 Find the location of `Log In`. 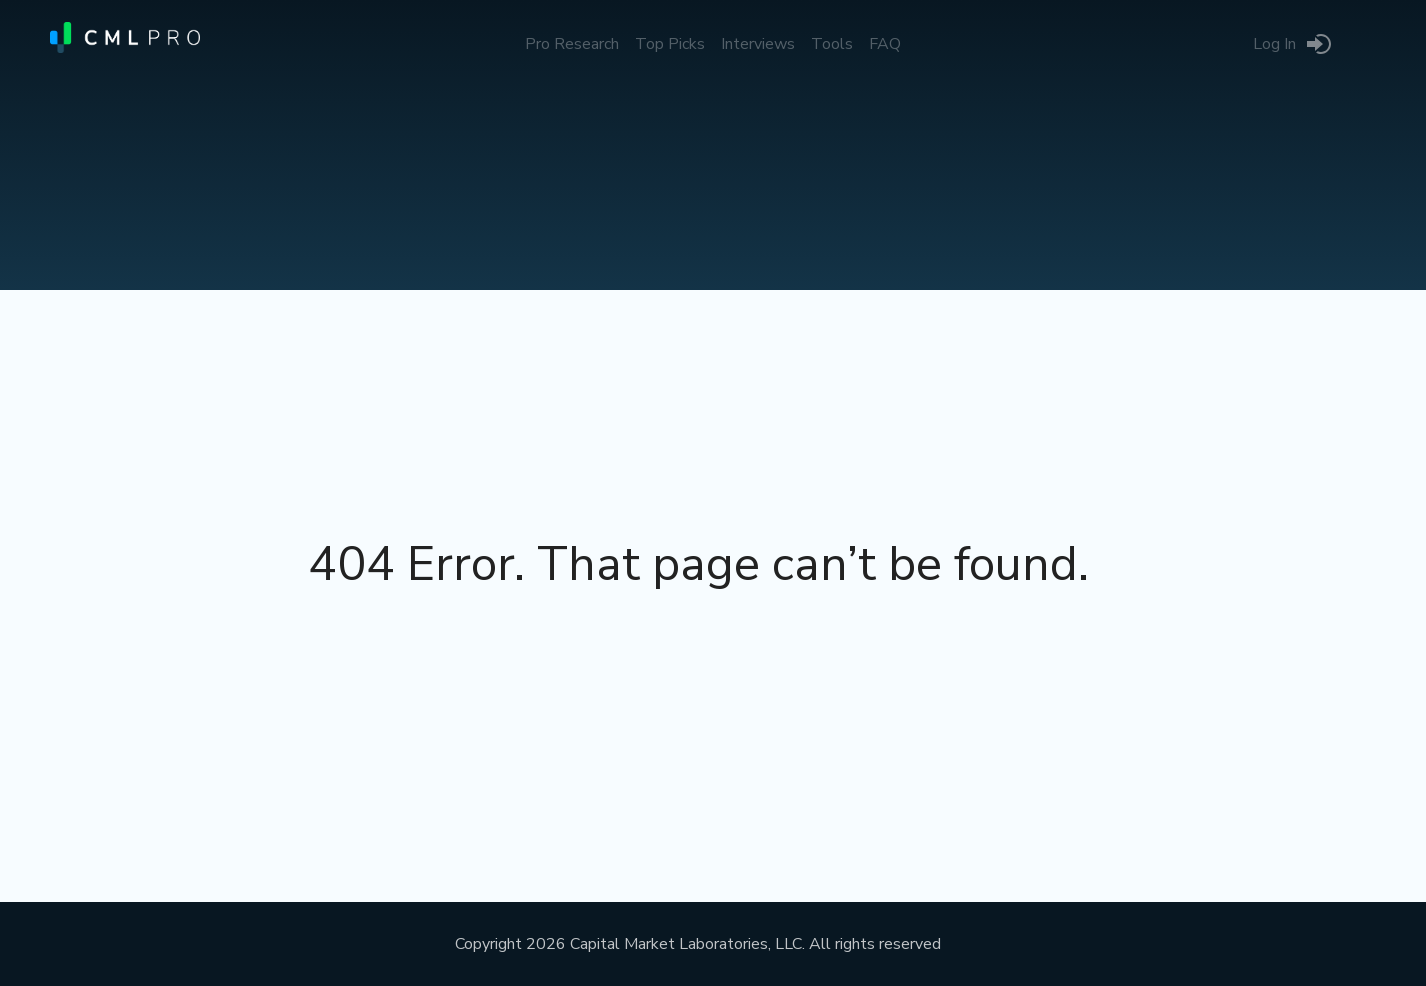

Log In is located at coordinates (1274, 44).